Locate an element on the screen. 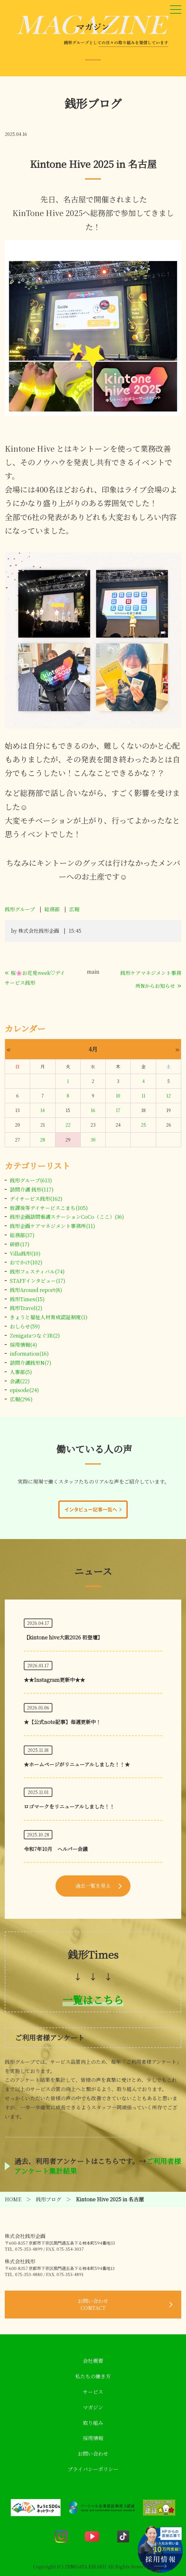 The image size is (186, 2576). 訪問介護銭形N(7) is located at coordinates (30, 1362).